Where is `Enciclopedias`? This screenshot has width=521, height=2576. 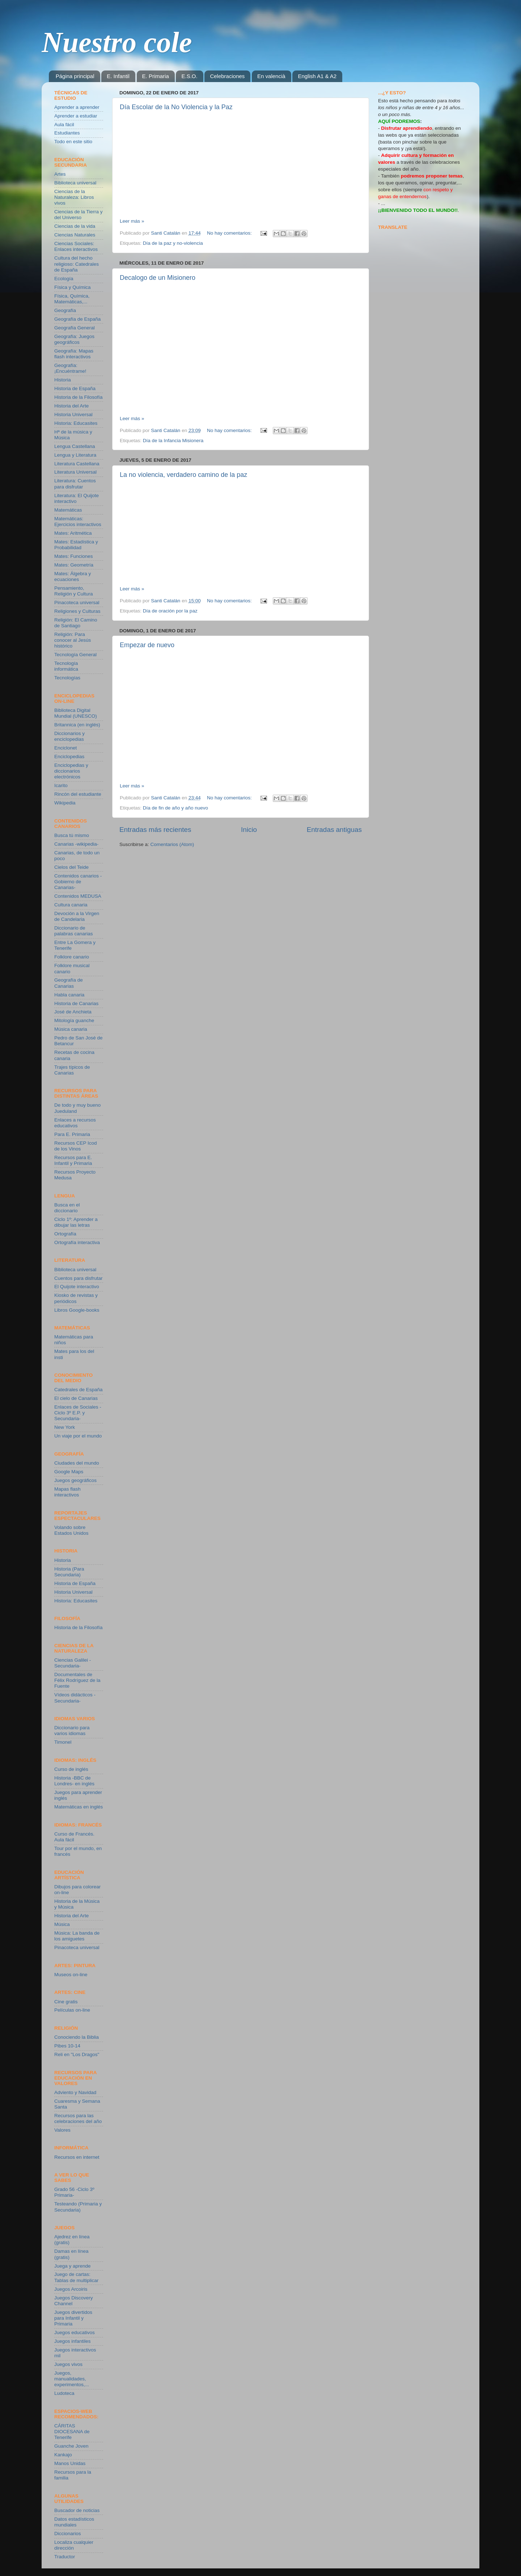 Enciclopedias is located at coordinates (69, 756).